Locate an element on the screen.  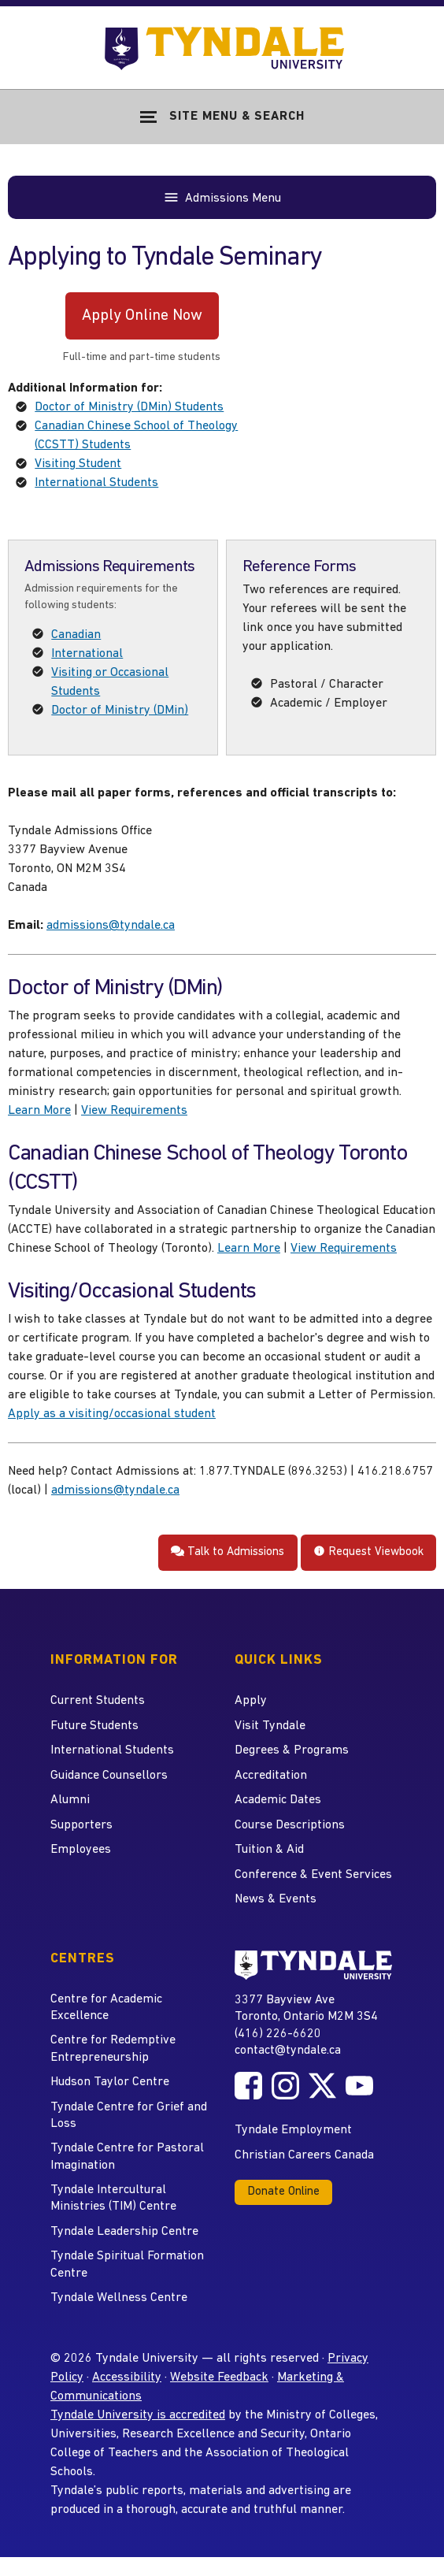
Academic Dates is located at coordinates (278, 1800).